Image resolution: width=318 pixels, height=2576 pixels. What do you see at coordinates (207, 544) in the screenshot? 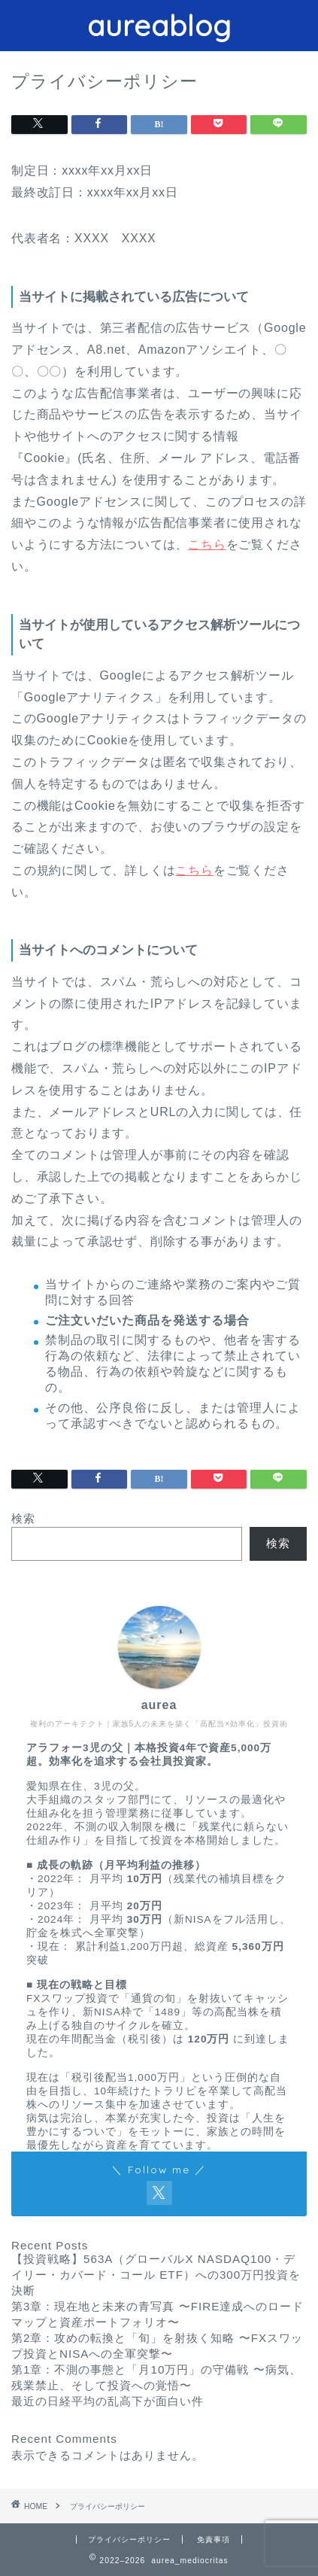
I see `こちら` at bounding box center [207, 544].